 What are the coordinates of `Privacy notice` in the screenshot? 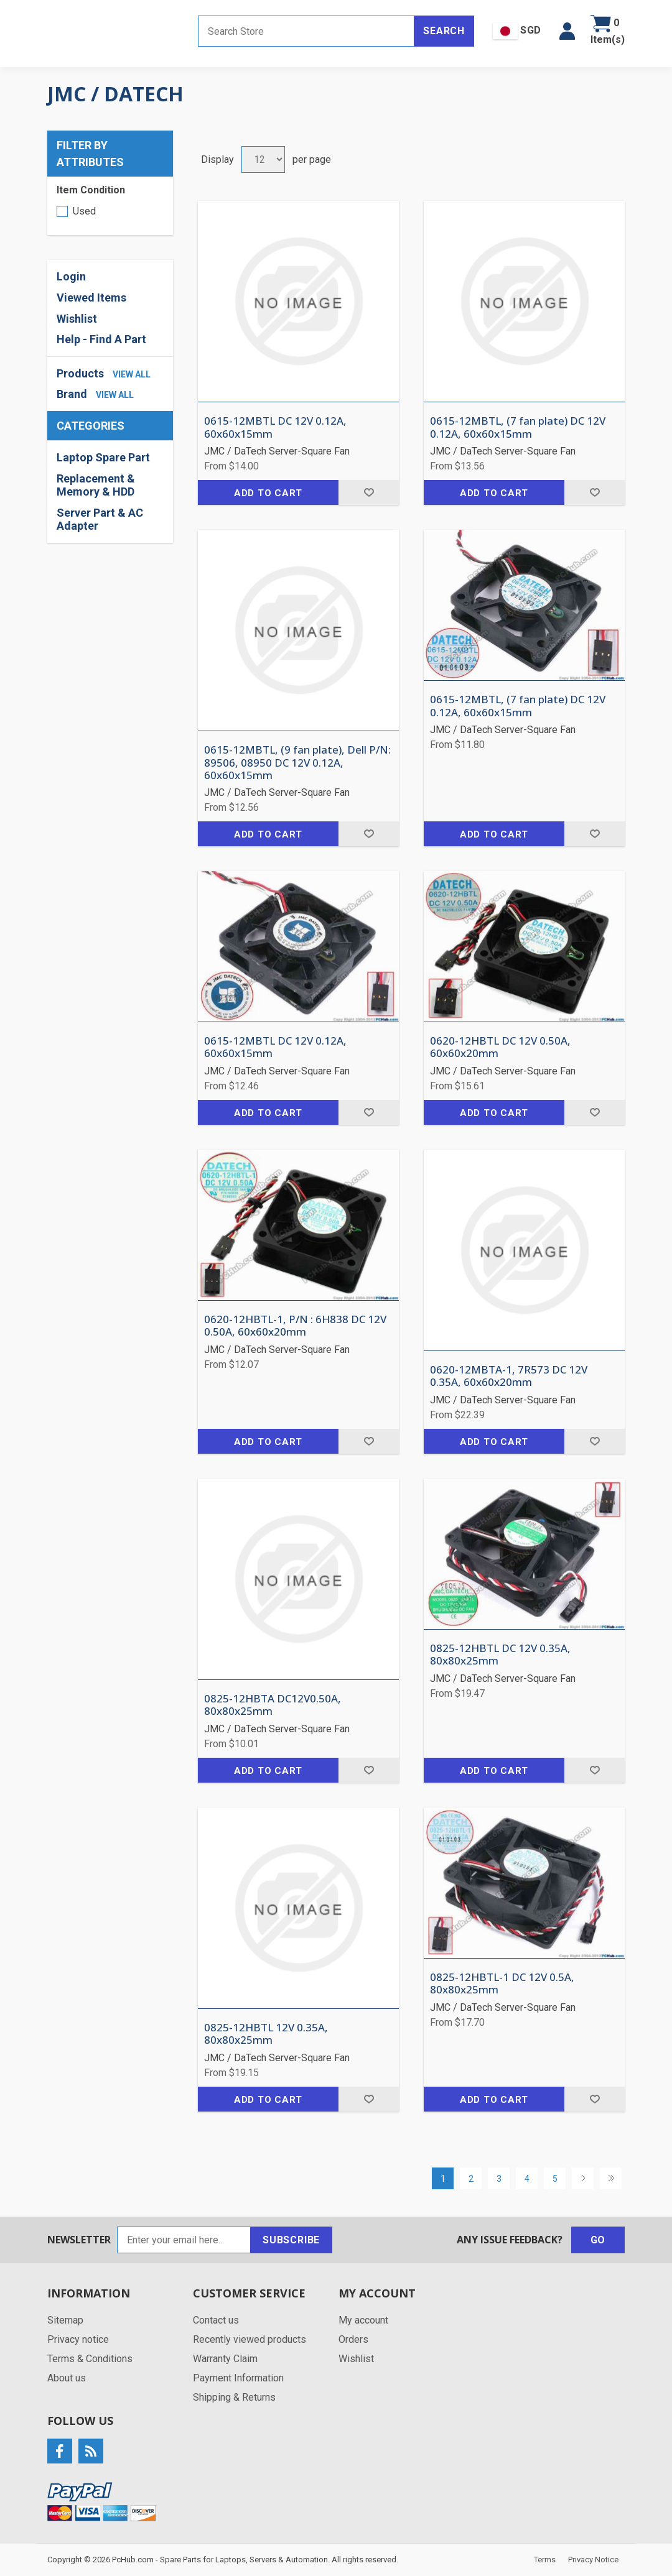 It's located at (78, 2339).